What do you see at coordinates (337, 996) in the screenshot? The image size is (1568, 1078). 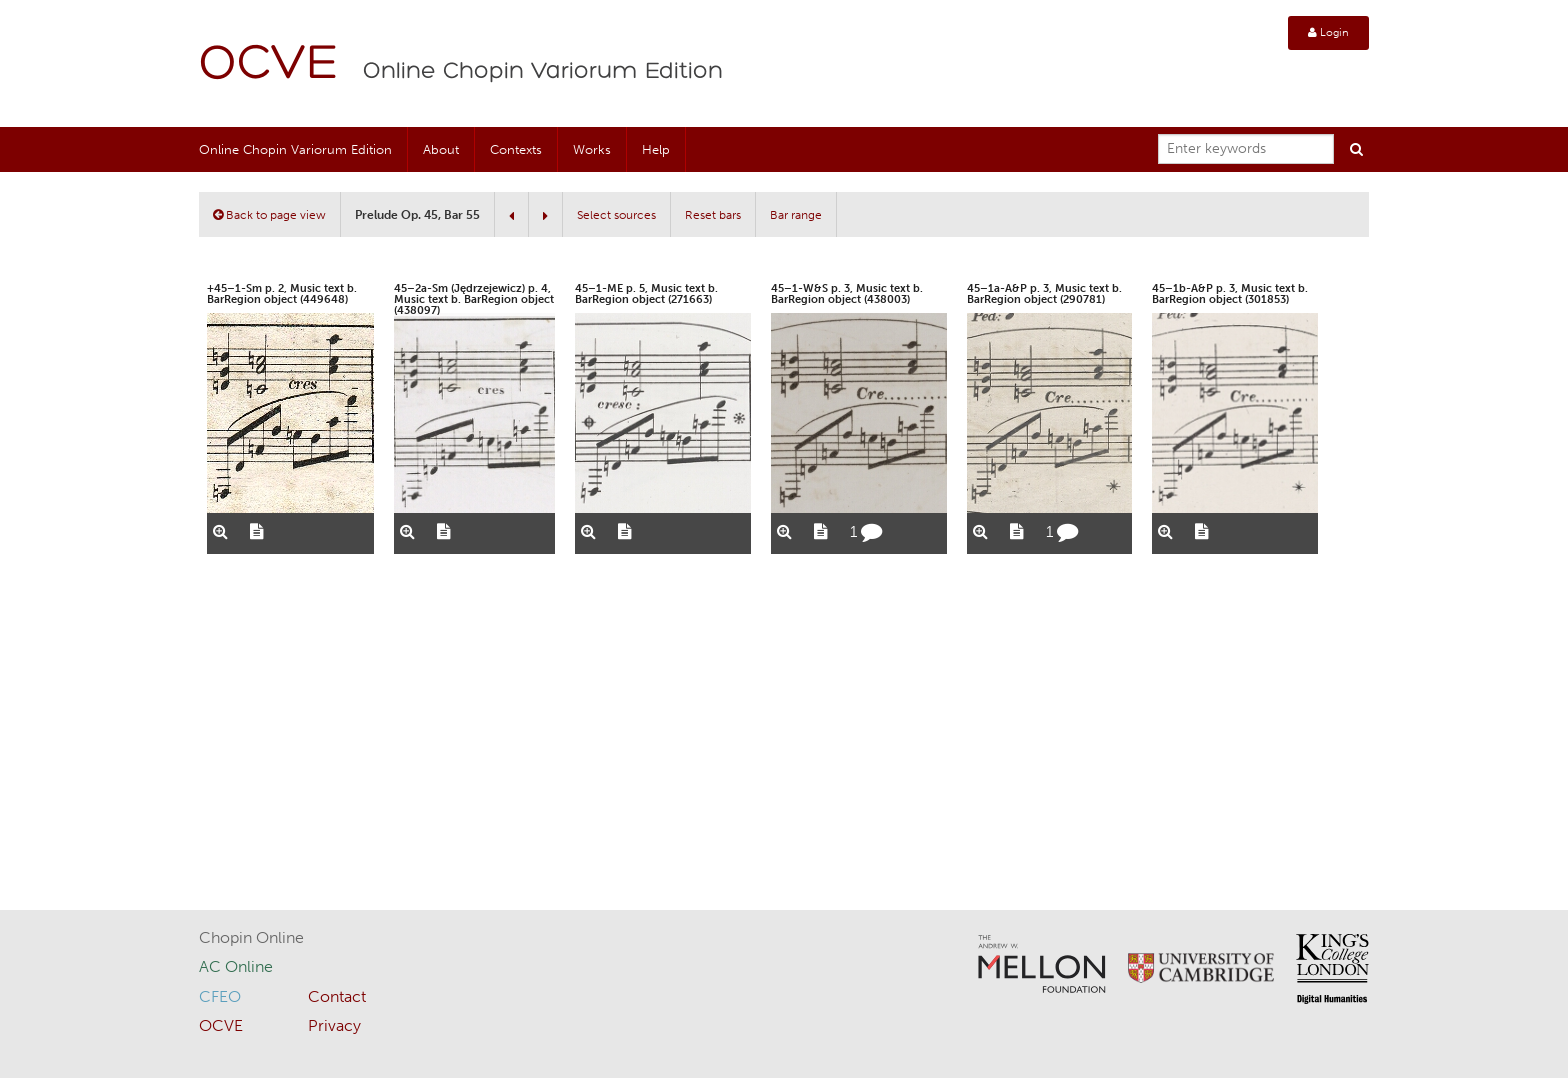 I see `Contact` at bounding box center [337, 996].